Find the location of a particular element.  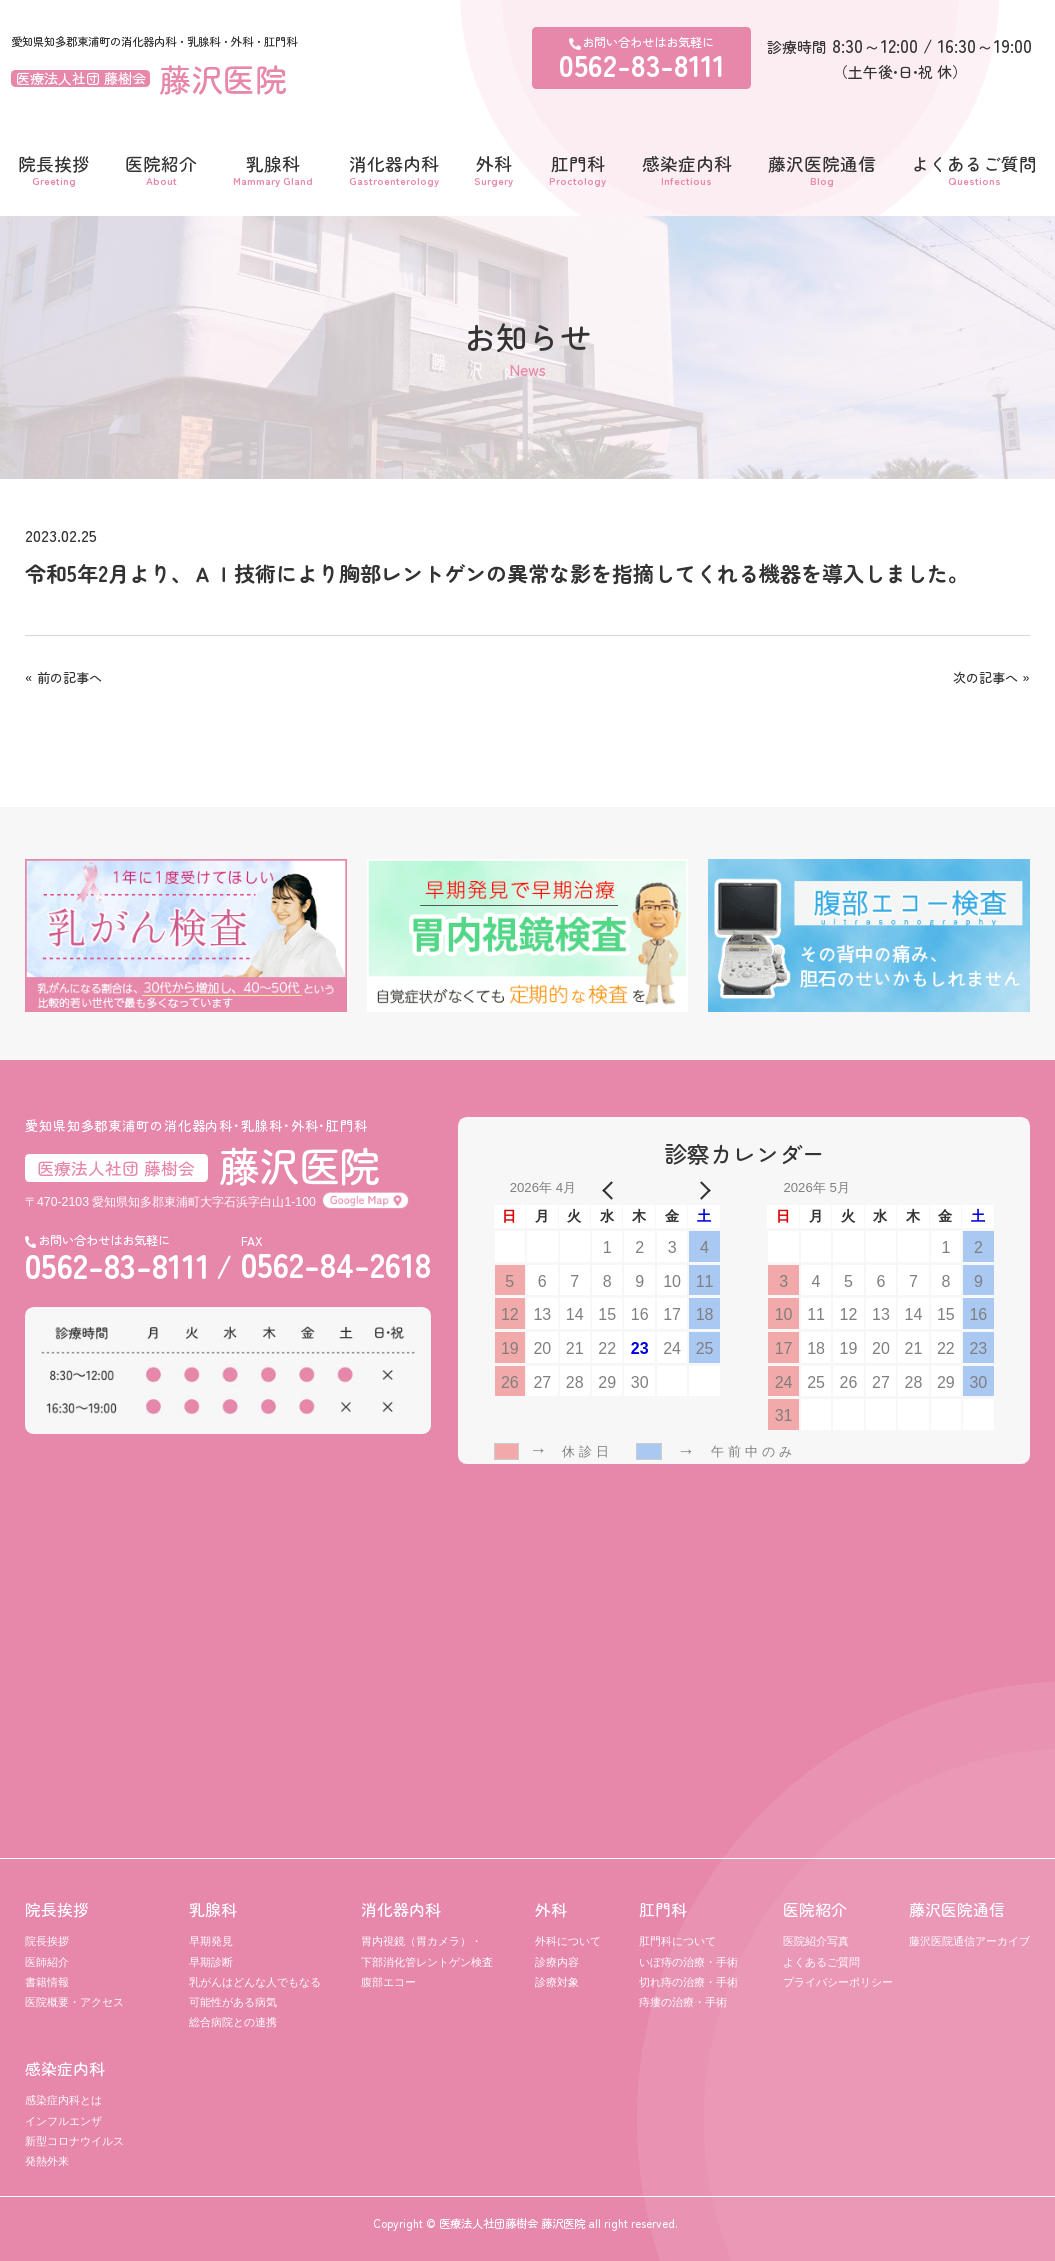

乳がんはどんな人でもなる可能性がある病気 is located at coordinates (255, 1992).